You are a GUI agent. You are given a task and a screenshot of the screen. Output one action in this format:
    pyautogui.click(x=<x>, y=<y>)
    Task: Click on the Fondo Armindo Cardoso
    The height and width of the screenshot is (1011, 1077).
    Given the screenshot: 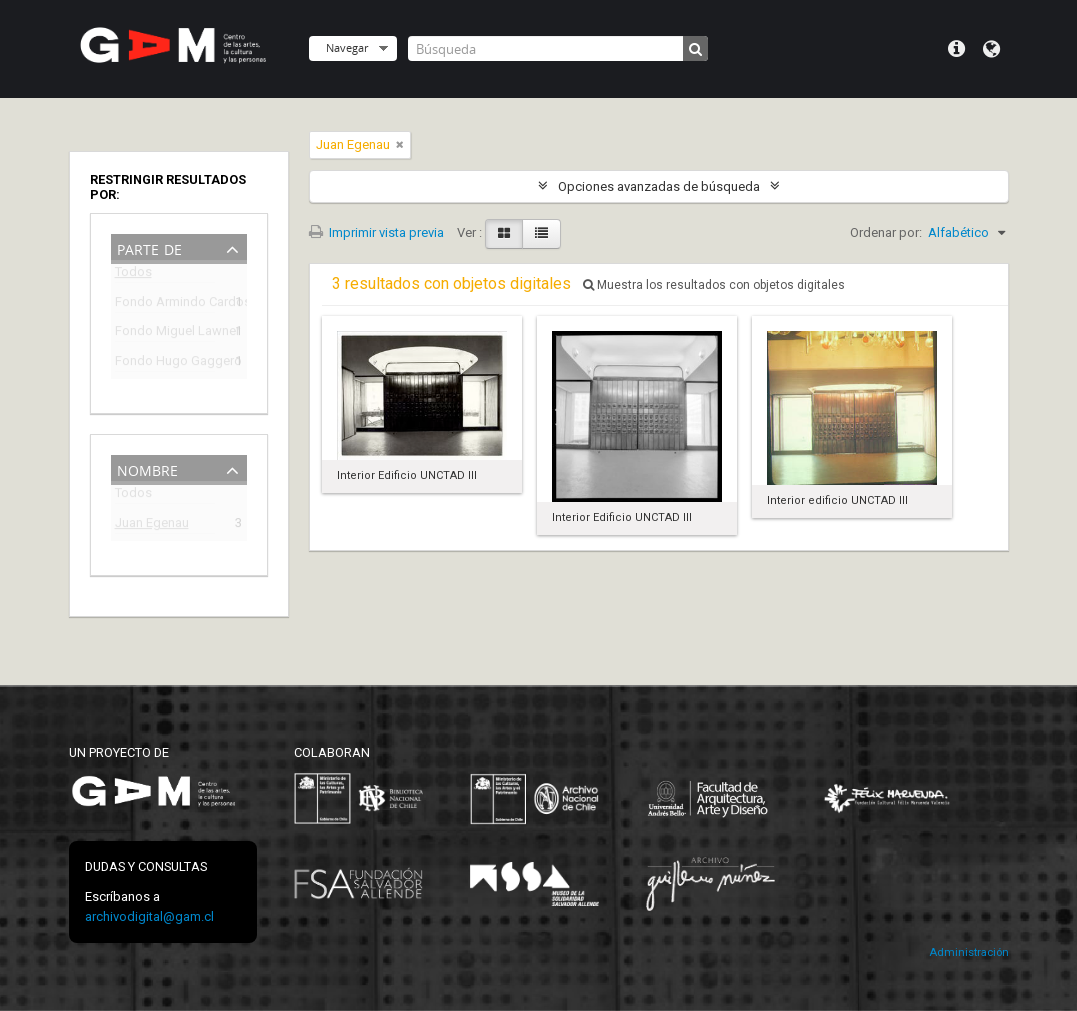 What is the action you would take?
    pyautogui.click(x=165, y=304)
    